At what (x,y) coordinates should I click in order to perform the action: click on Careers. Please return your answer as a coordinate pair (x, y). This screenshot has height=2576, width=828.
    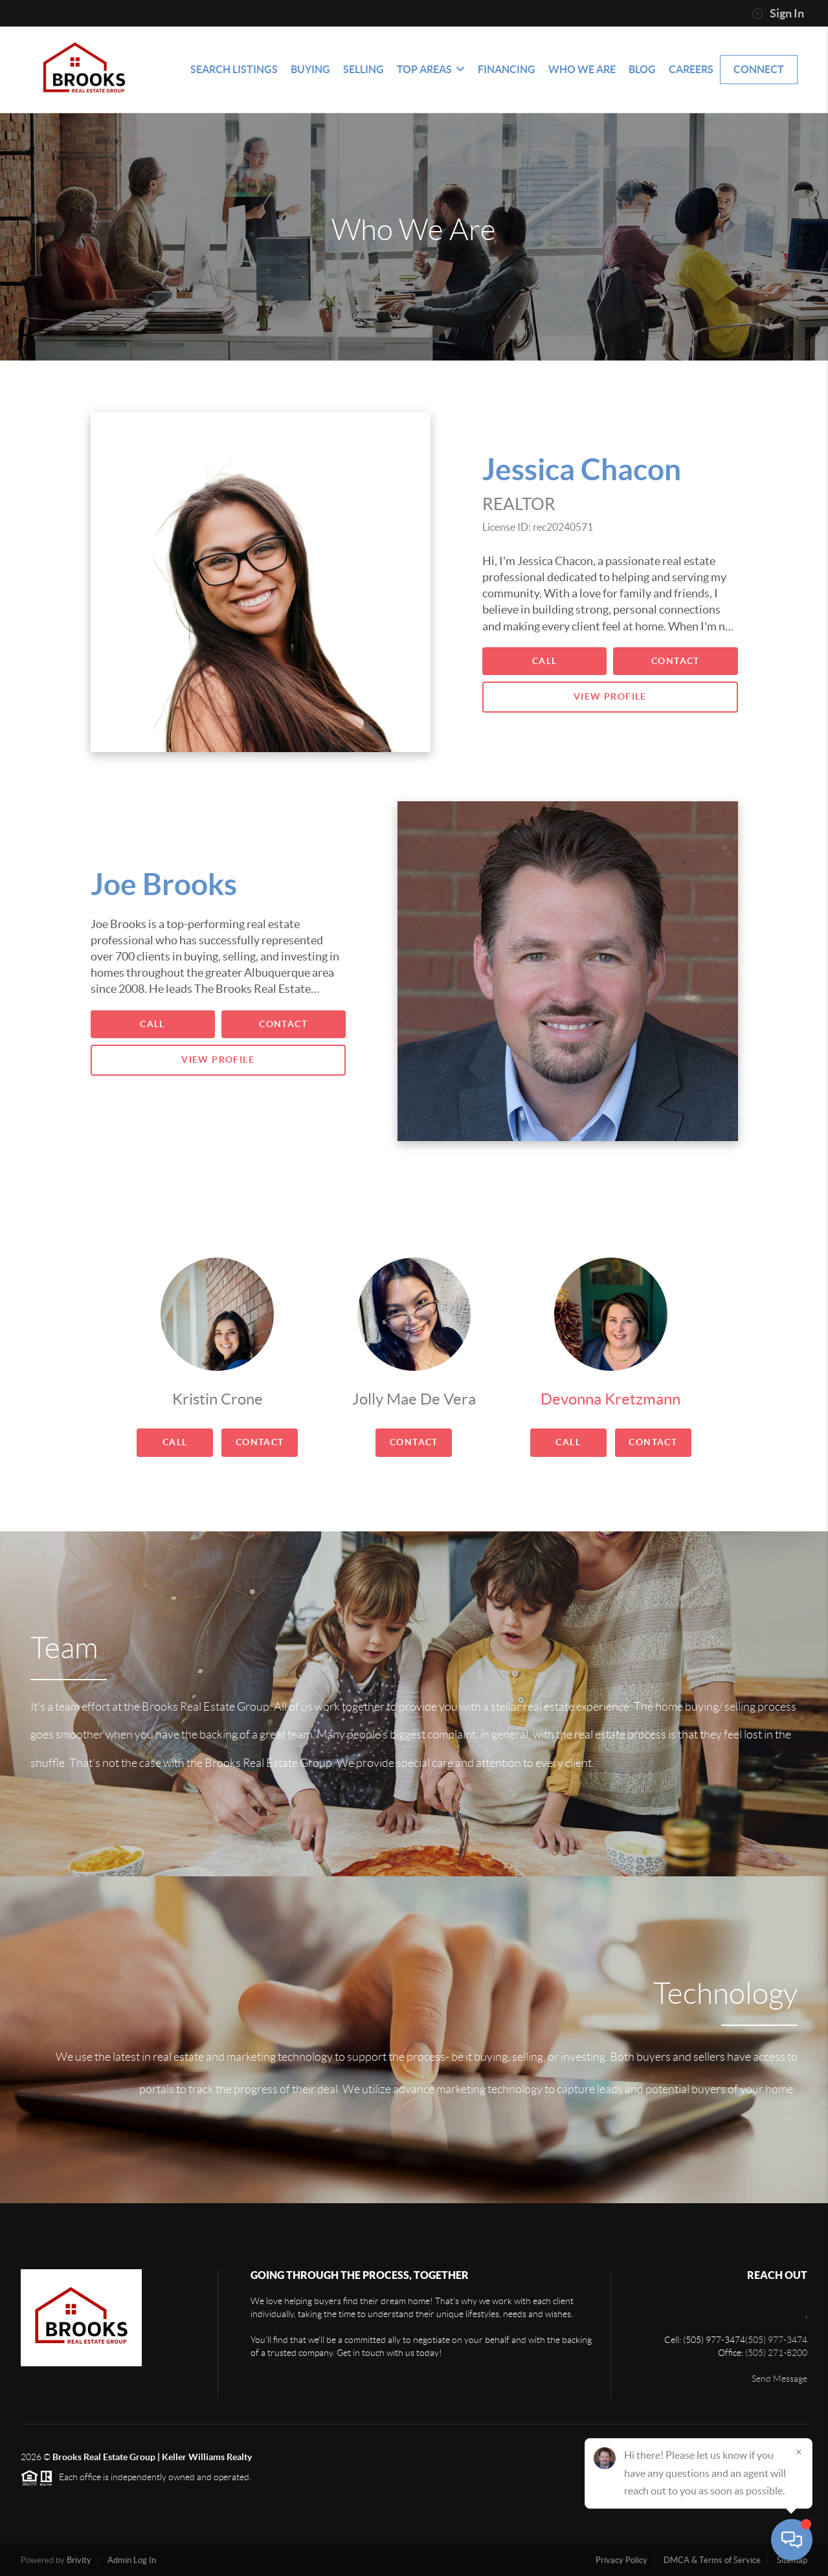
    Looking at the image, I should click on (691, 69).